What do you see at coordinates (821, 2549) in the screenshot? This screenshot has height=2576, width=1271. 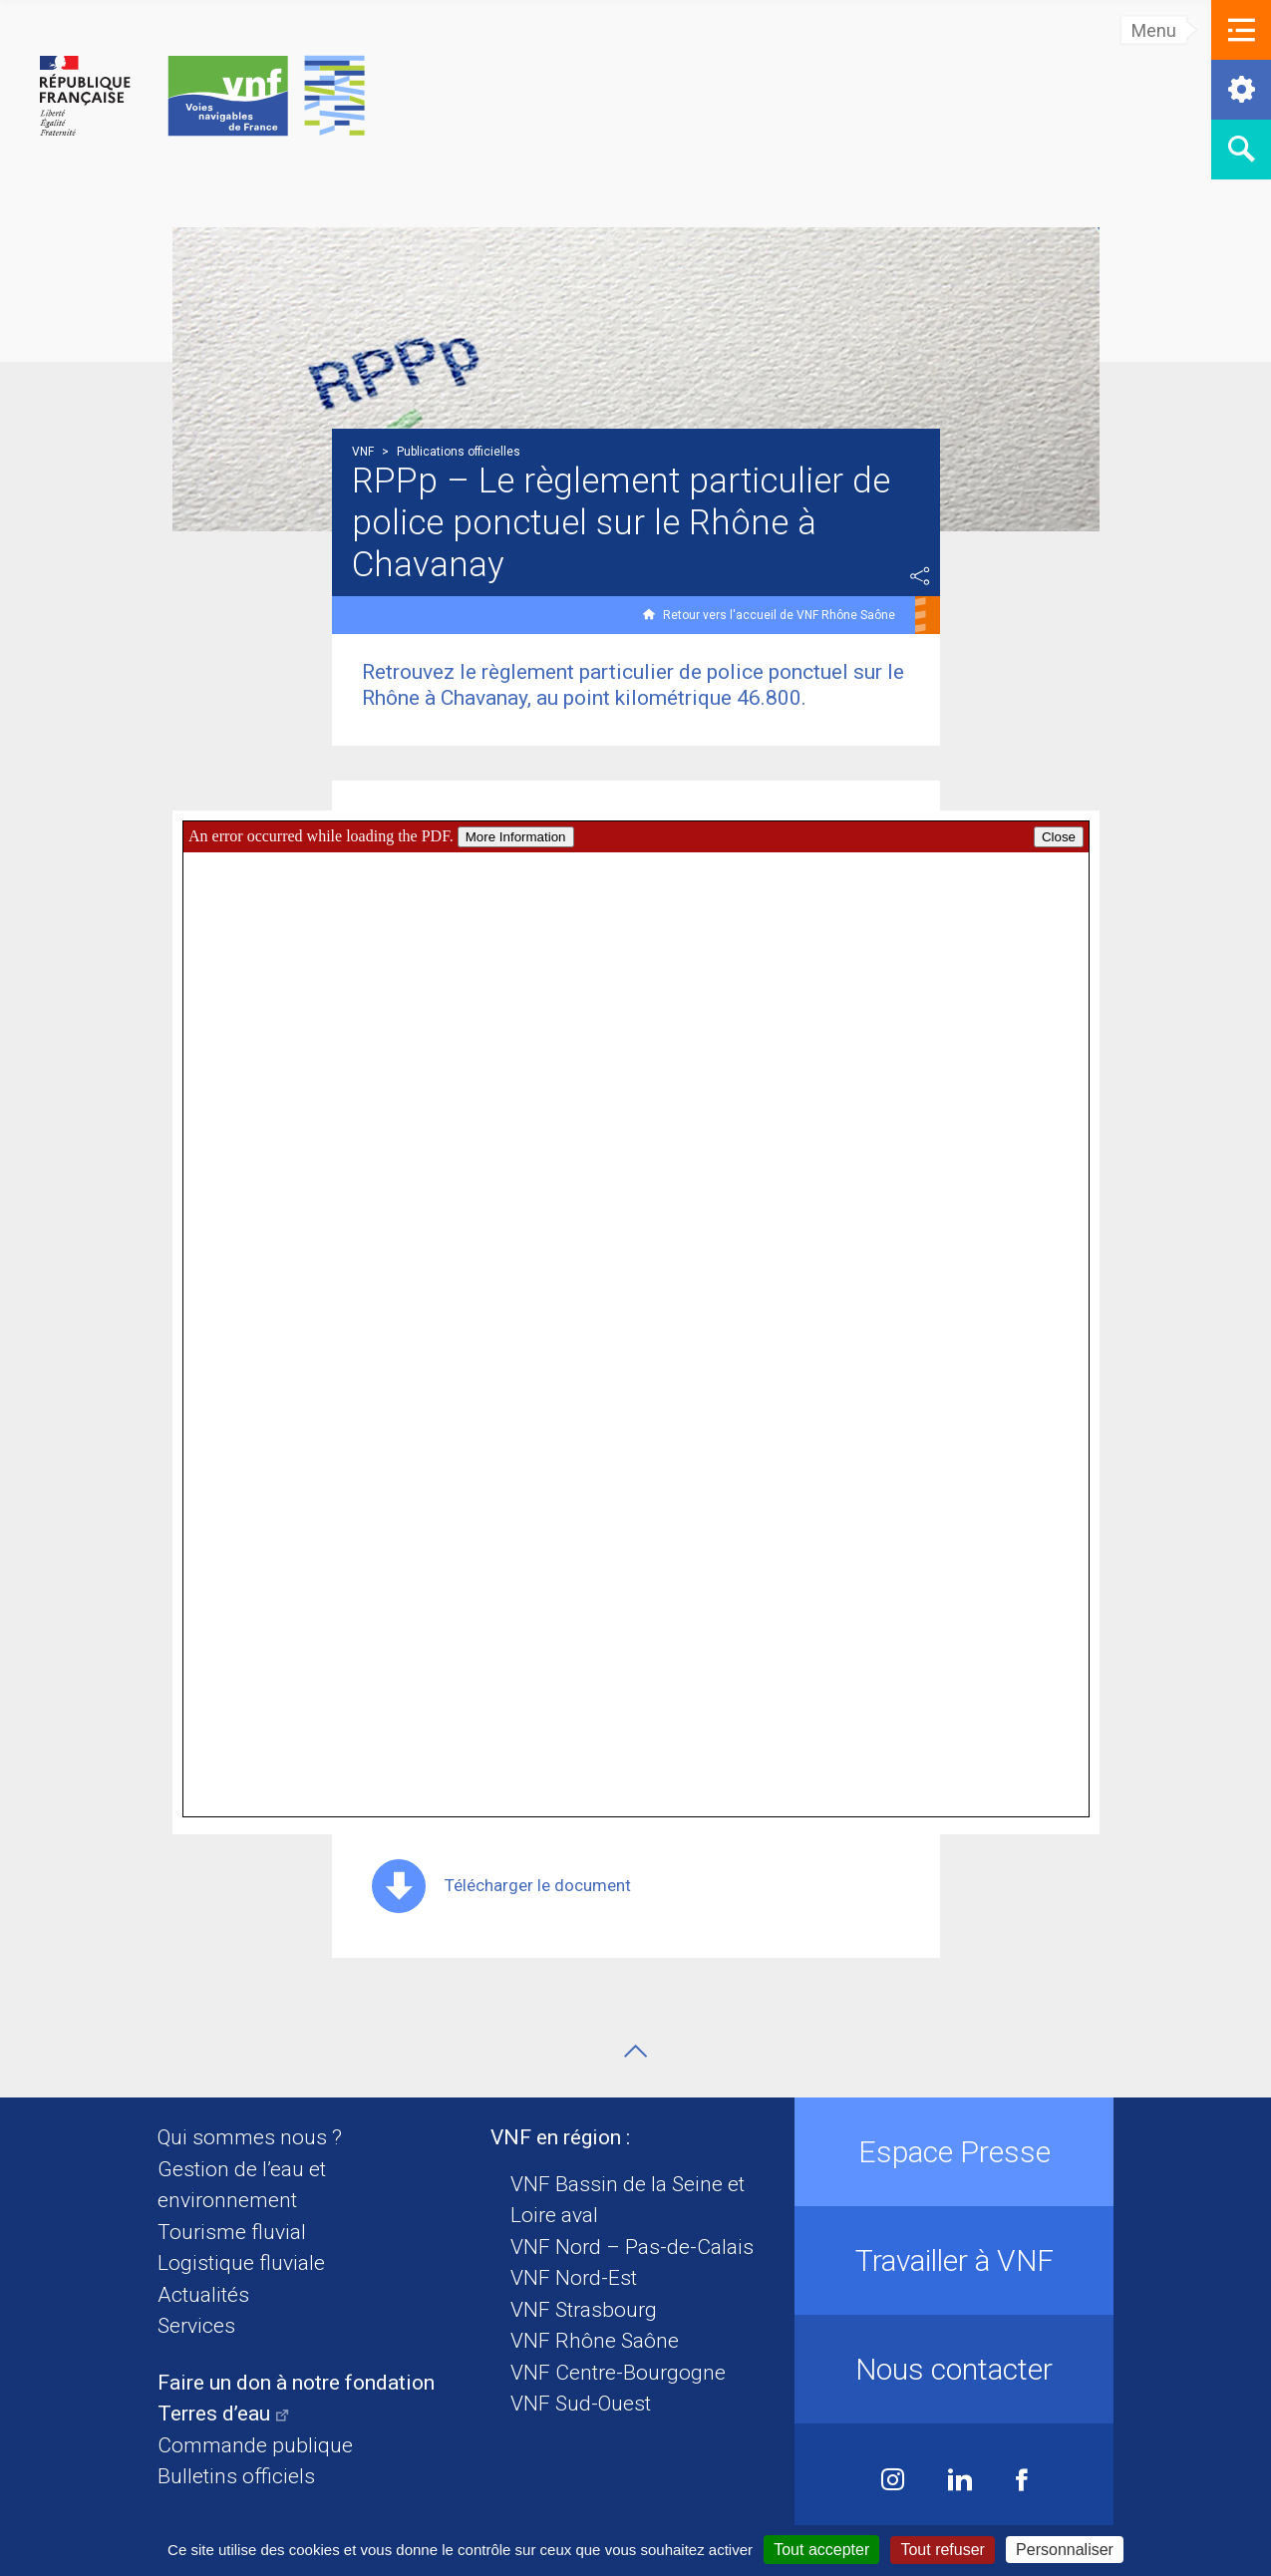 I see `Tout accepter` at bounding box center [821, 2549].